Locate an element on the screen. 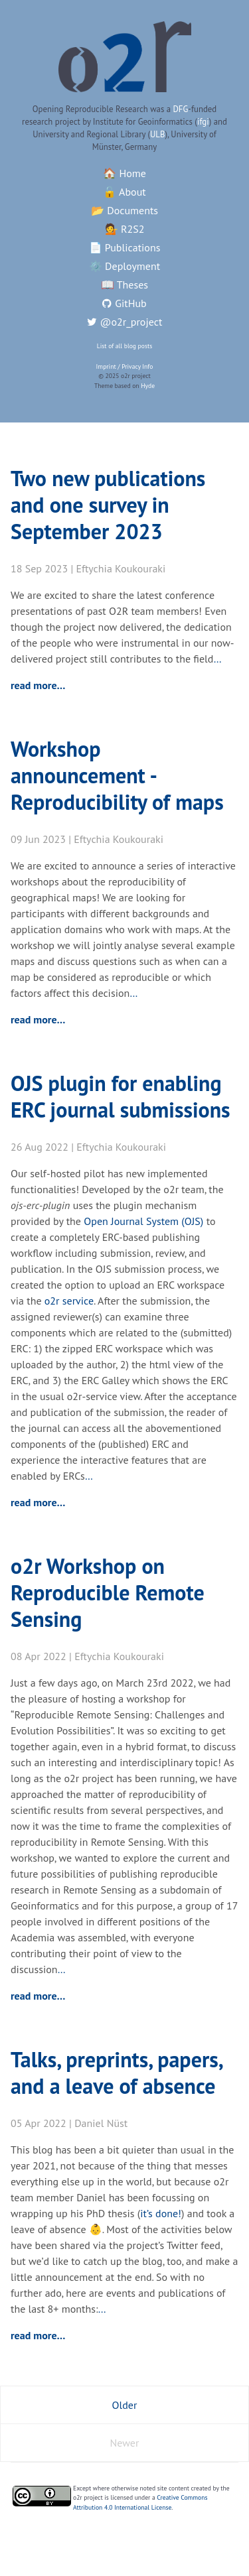 The height and width of the screenshot is (2576, 249). ⚙️ Deployment is located at coordinates (124, 266).